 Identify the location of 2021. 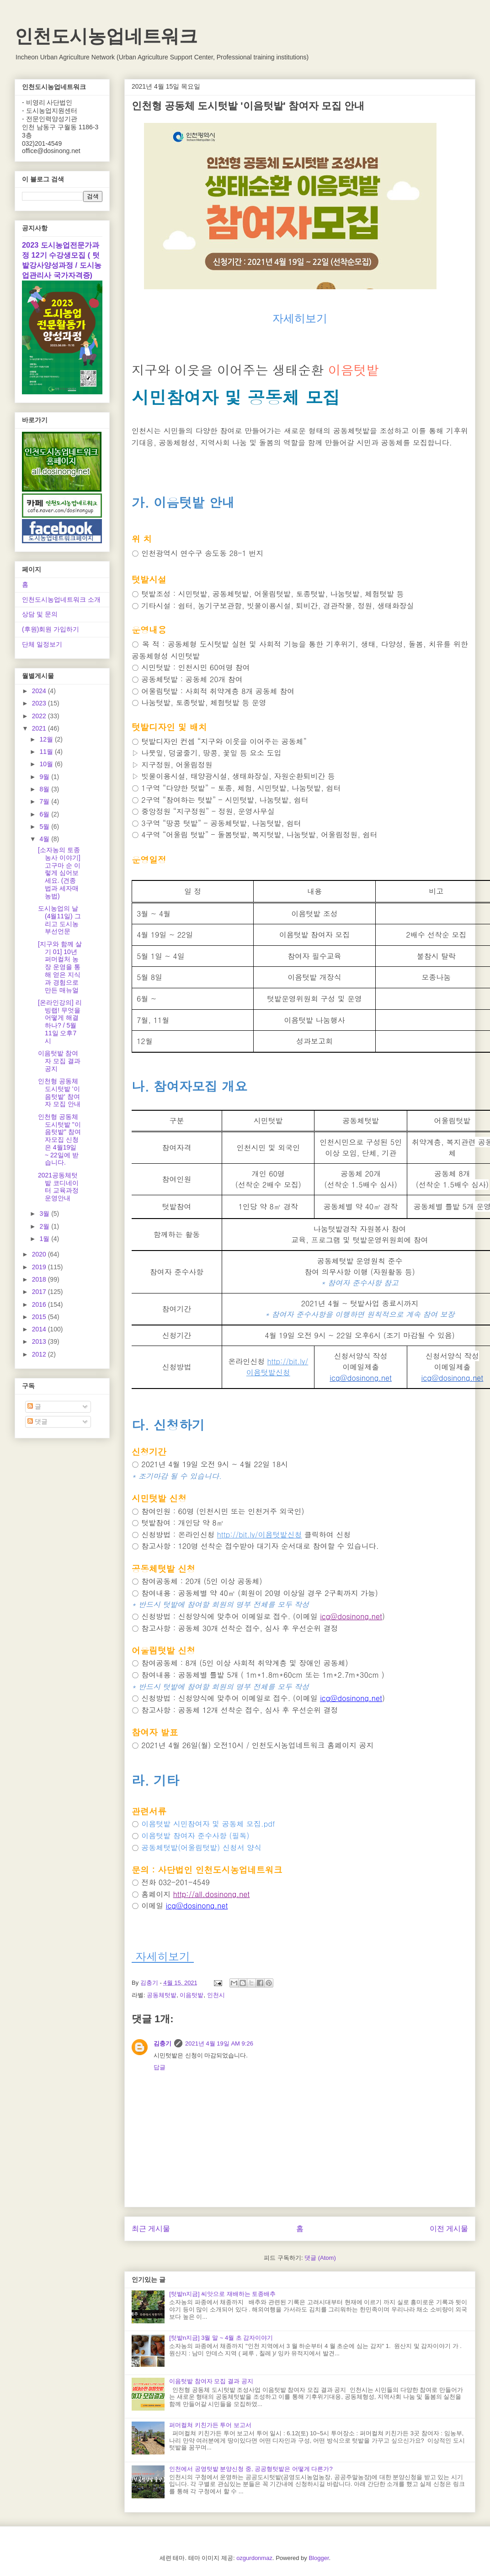
(40, 728).